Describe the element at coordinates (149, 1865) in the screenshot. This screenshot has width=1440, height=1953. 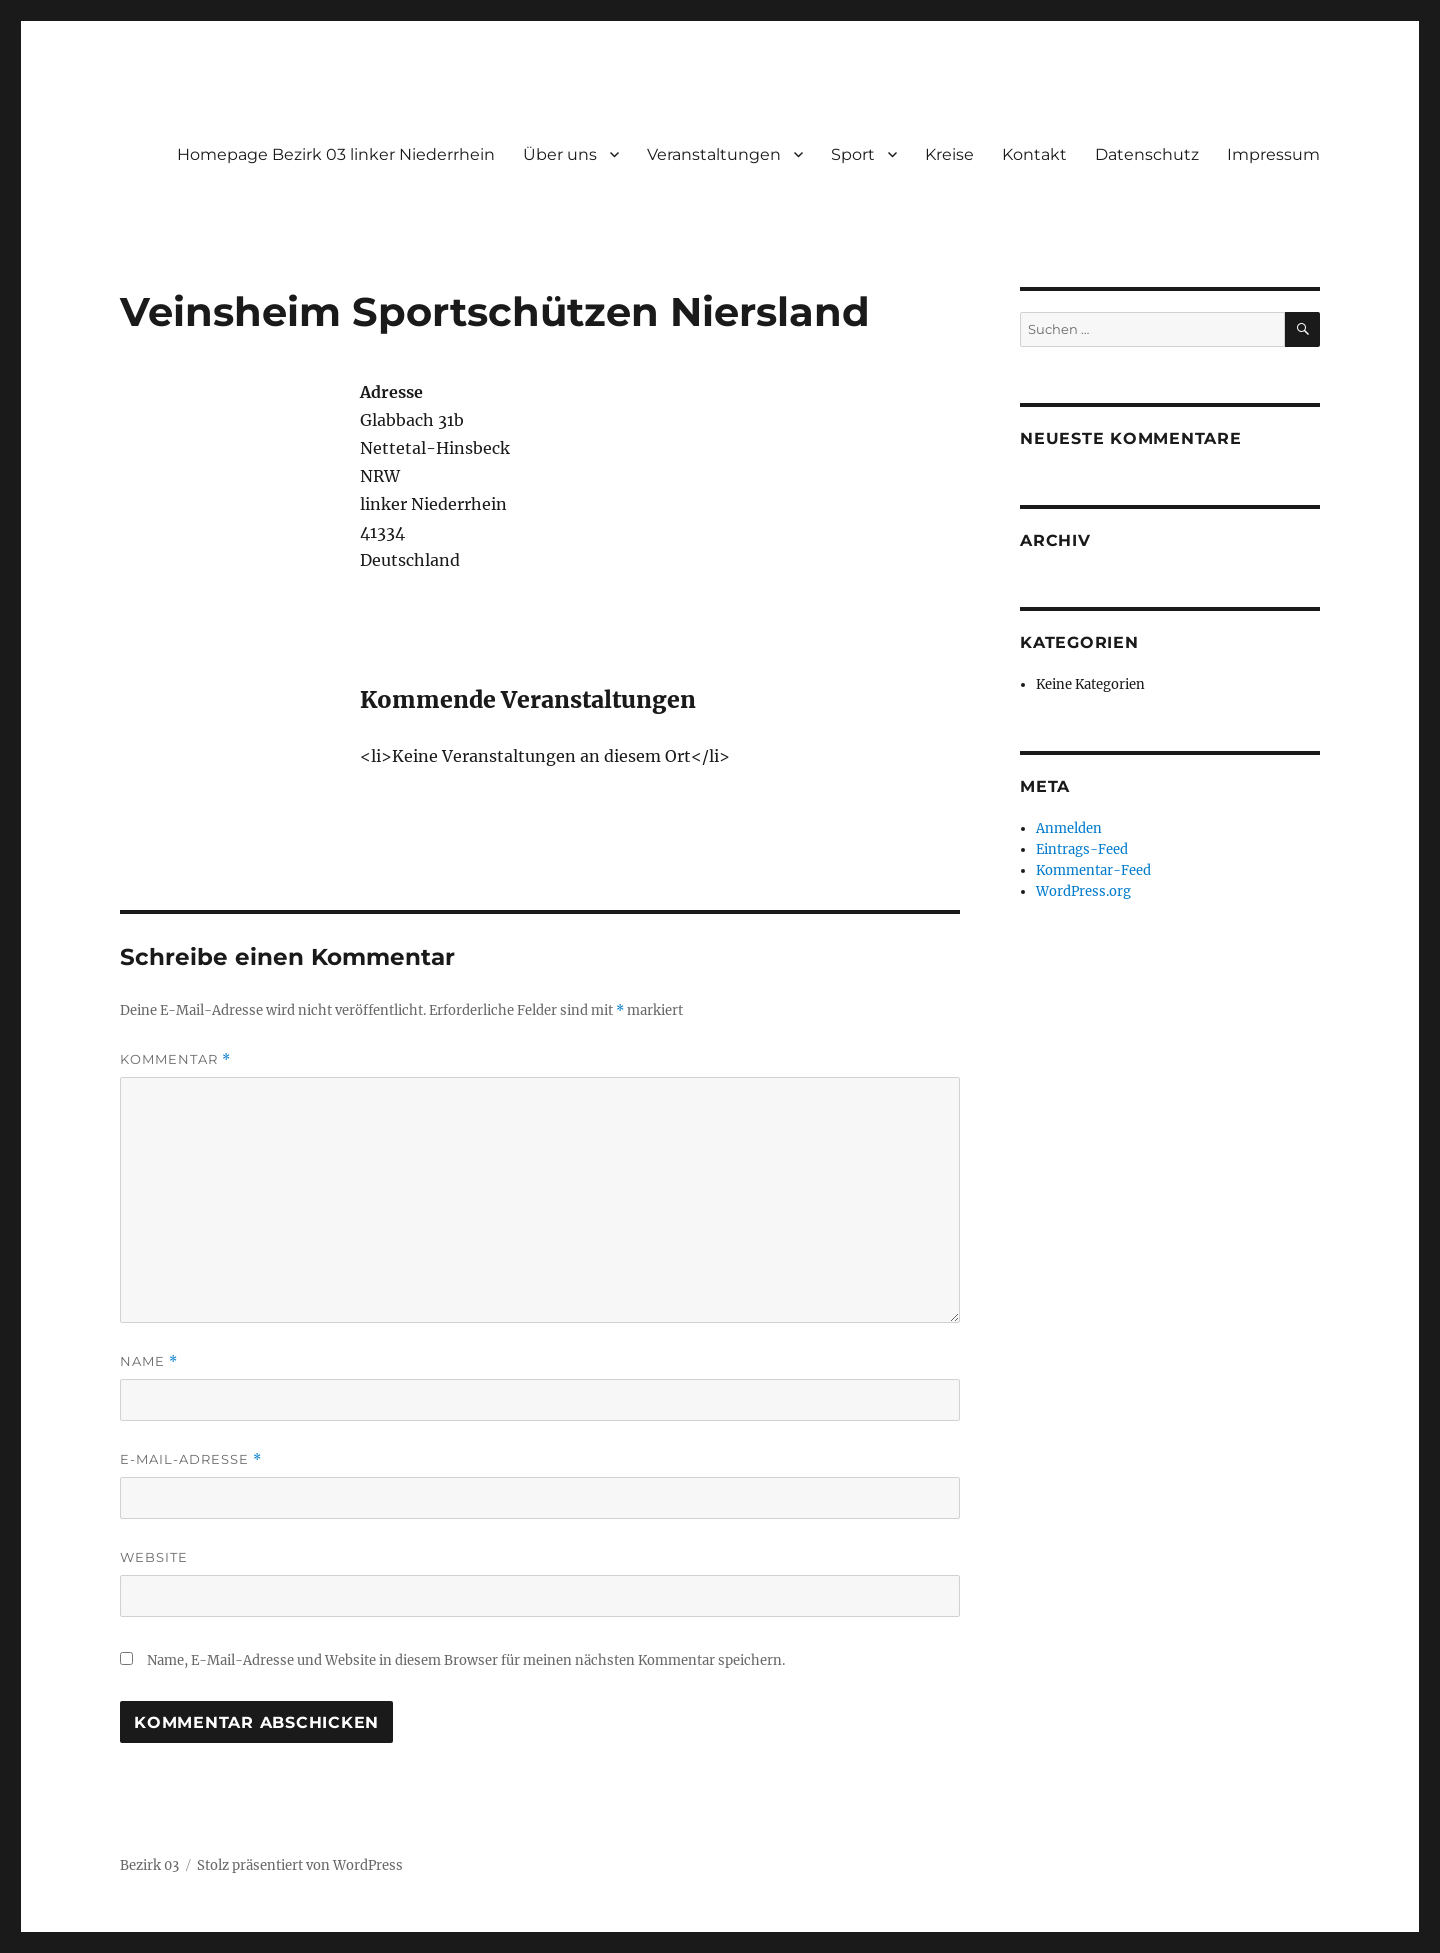
I see `Bezirk 03` at that location.